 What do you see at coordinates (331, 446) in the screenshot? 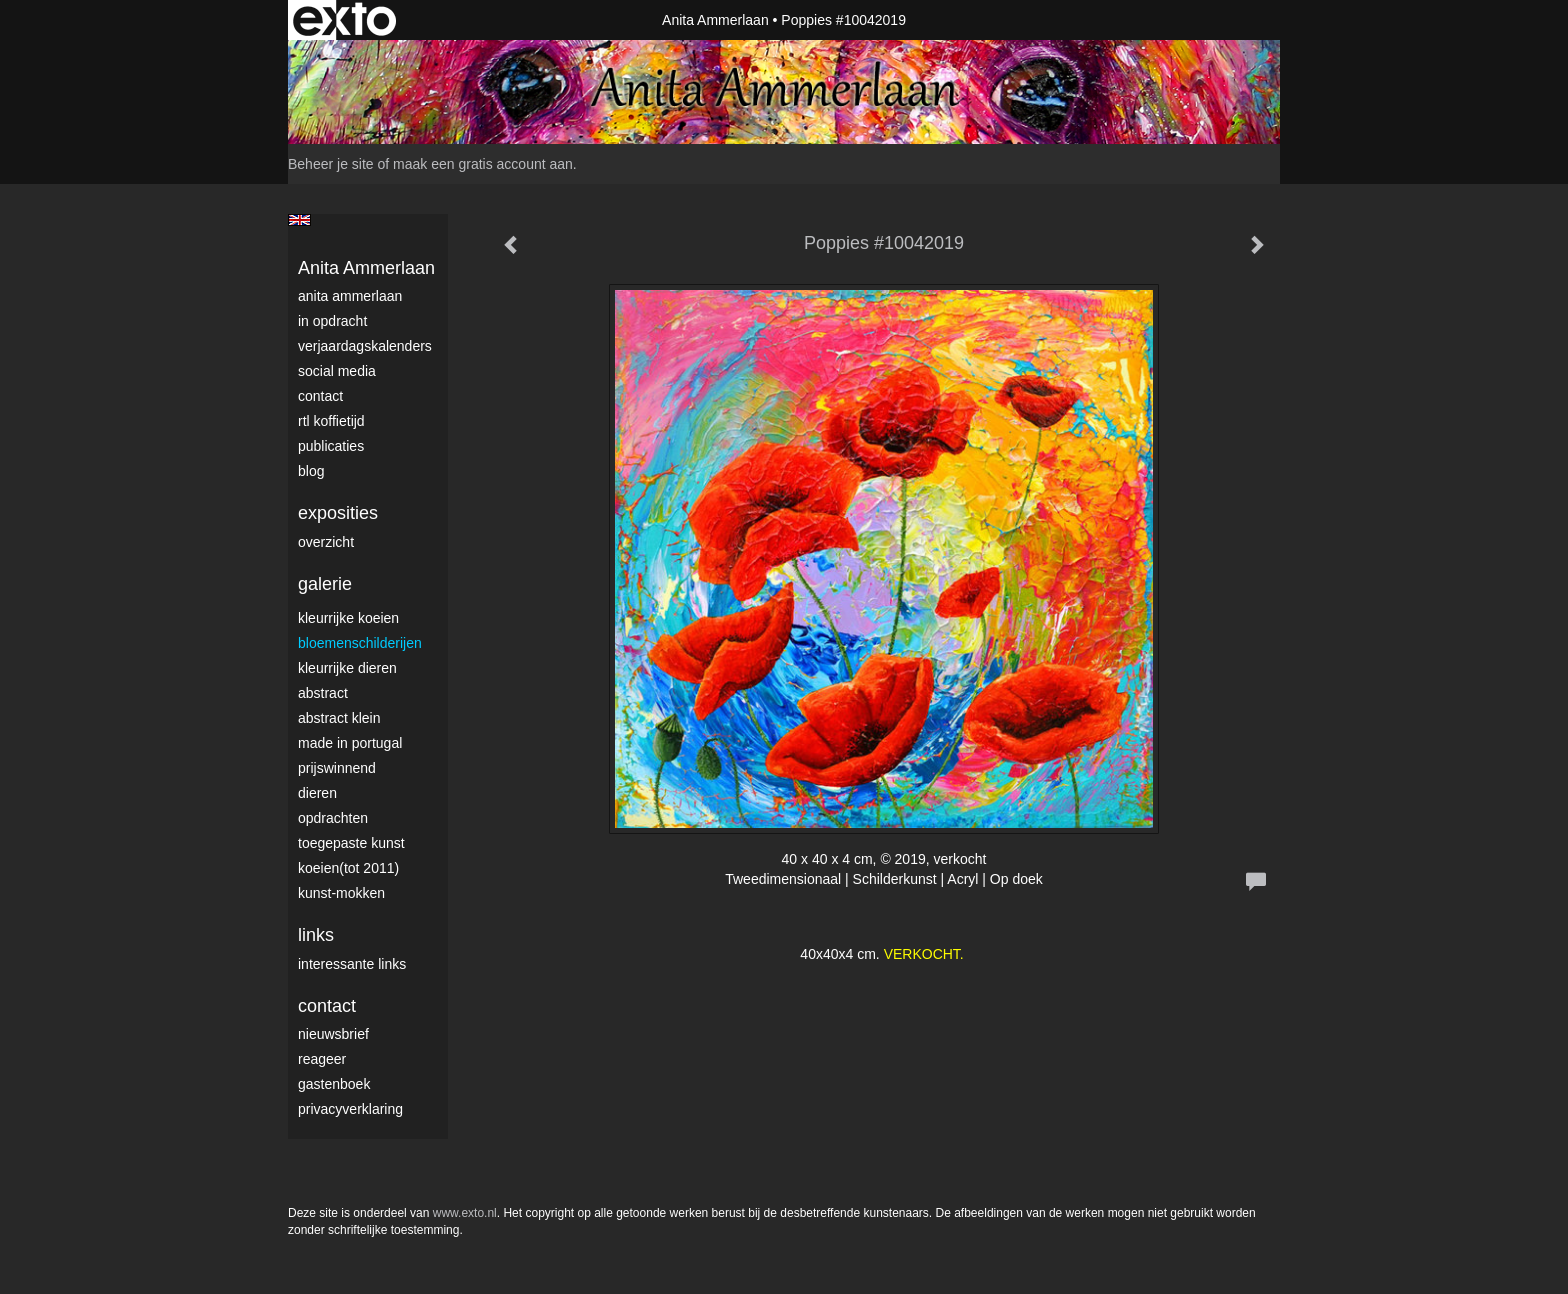
I see `publicaties` at bounding box center [331, 446].